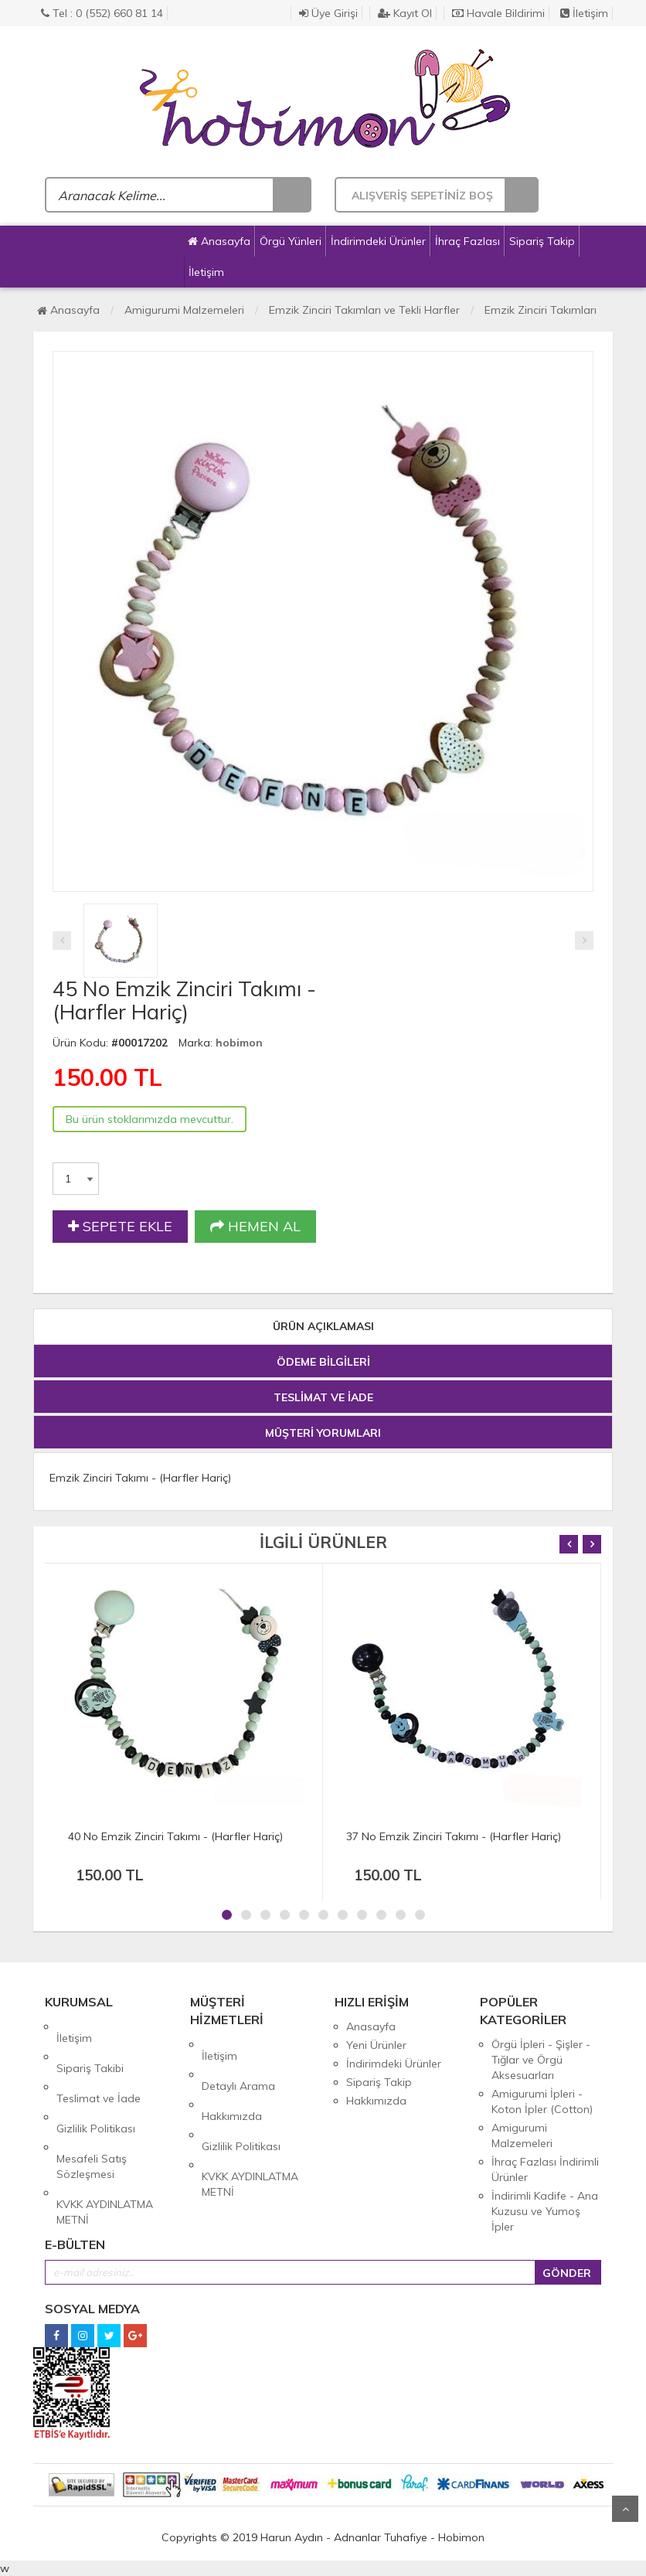  What do you see at coordinates (175, 1836) in the screenshot?
I see `40 No Emzik Zinciri Takımı - (Harfler Hariç)` at bounding box center [175, 1836].